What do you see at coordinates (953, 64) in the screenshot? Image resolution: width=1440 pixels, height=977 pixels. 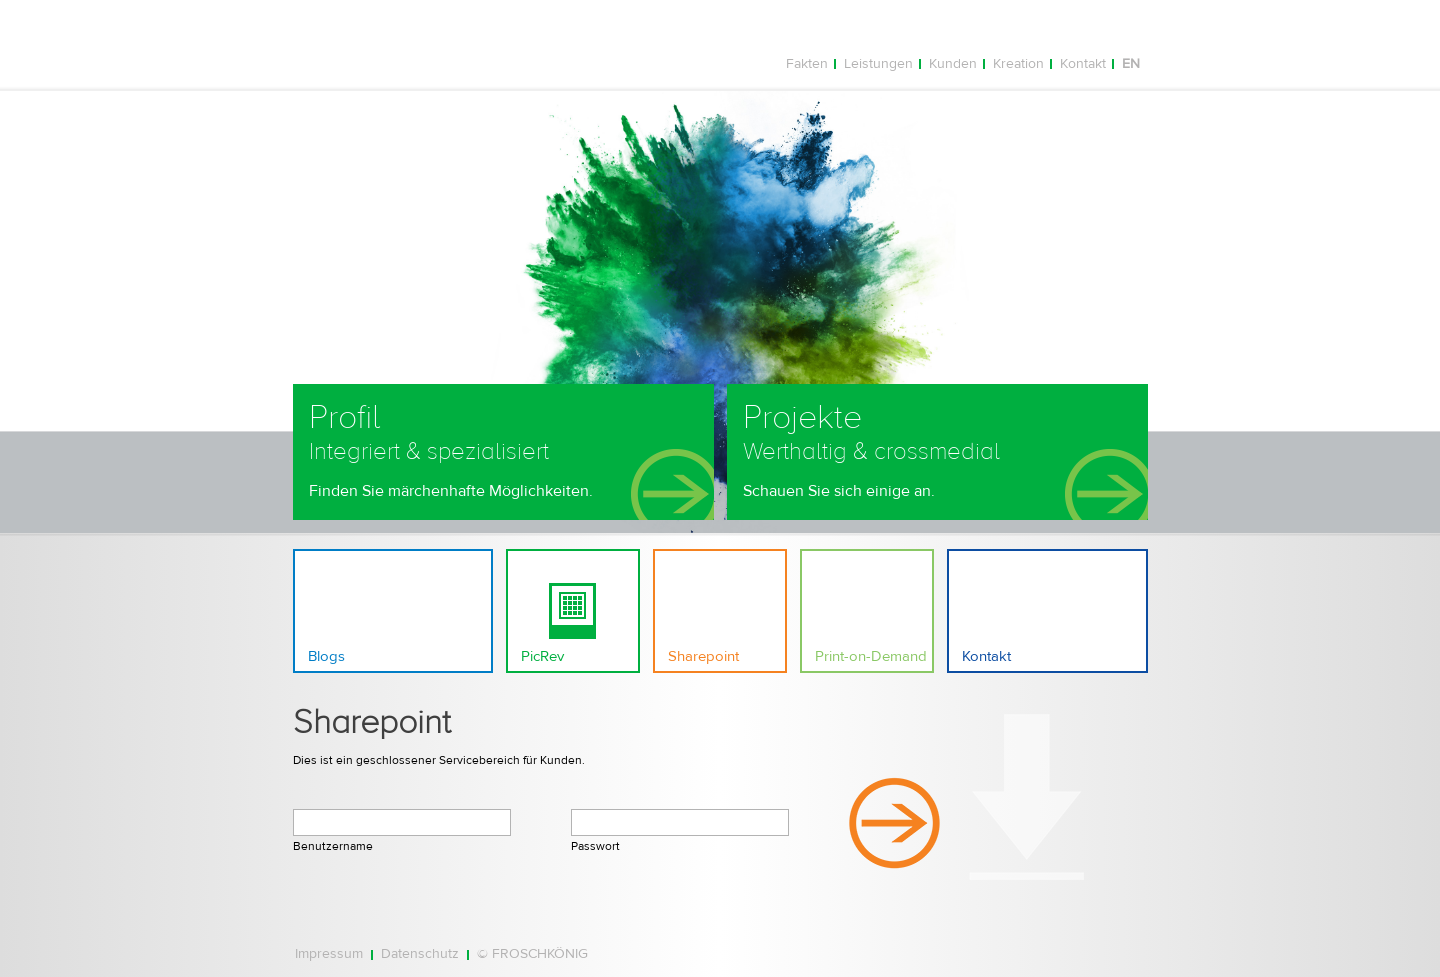 I see `Kunden` at bounding box center [953, 64].